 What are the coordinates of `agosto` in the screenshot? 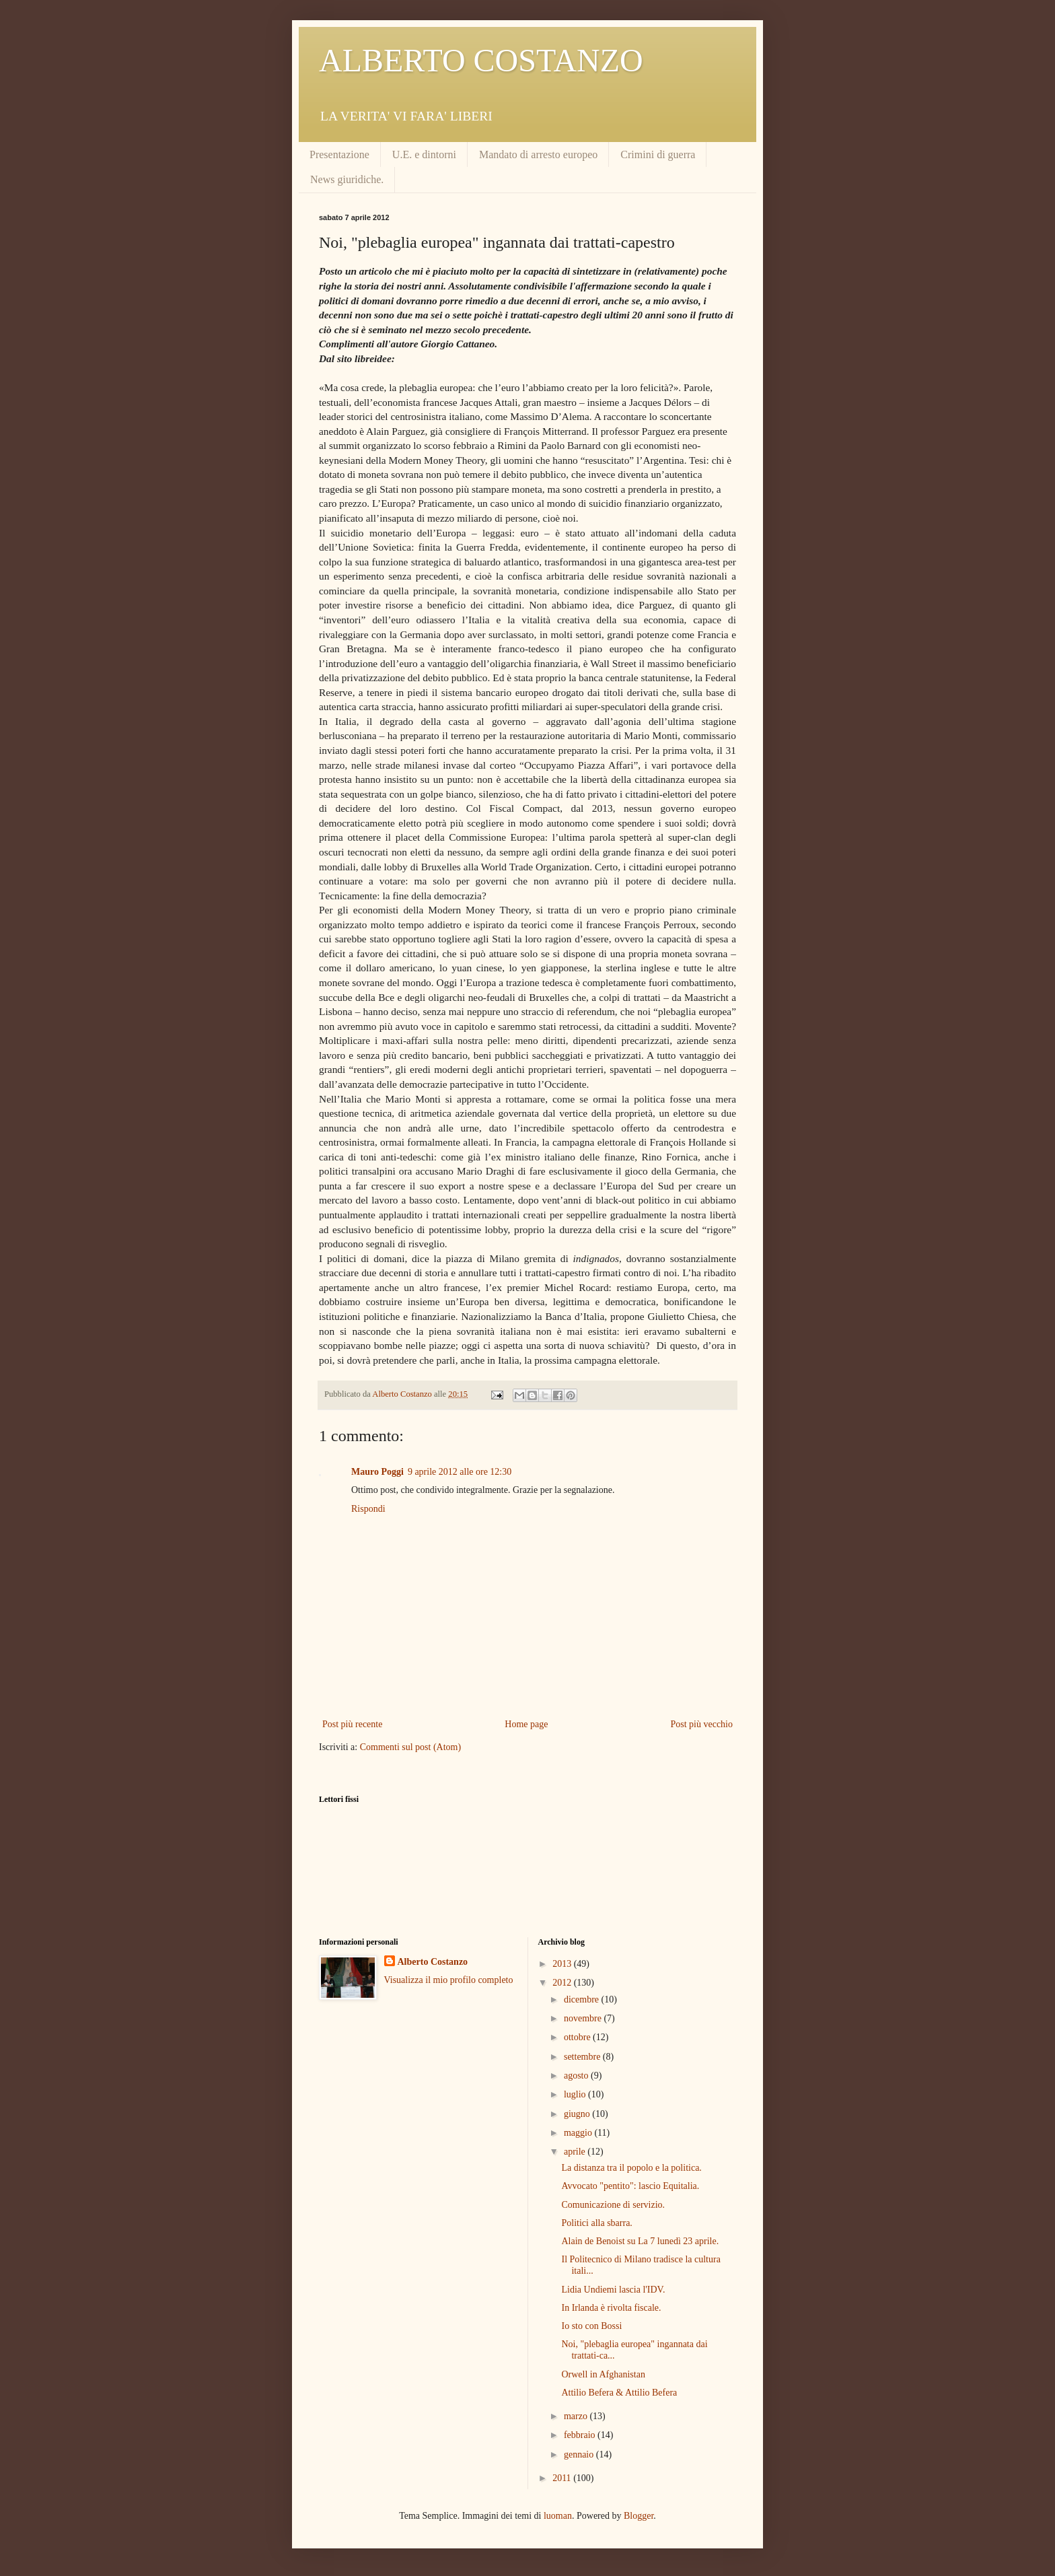 It's located at (577, 2075).